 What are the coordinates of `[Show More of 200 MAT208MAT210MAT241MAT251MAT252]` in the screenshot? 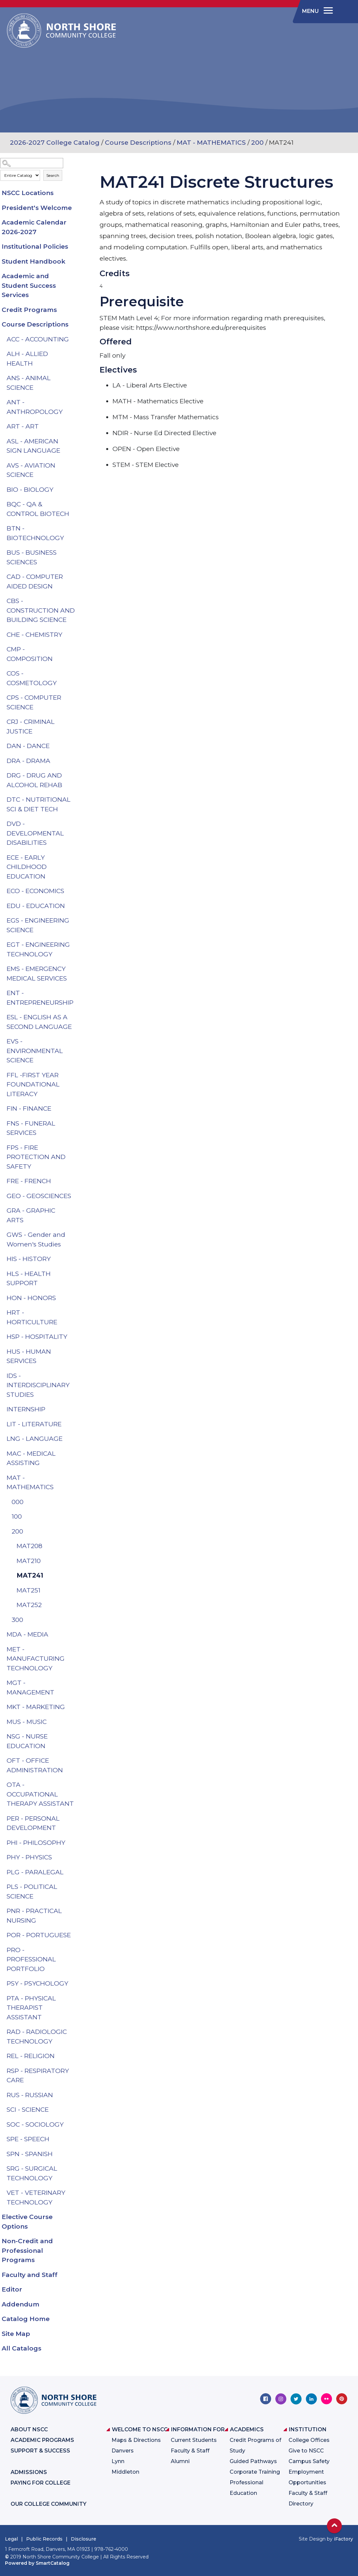 It's located at (75, 1531).